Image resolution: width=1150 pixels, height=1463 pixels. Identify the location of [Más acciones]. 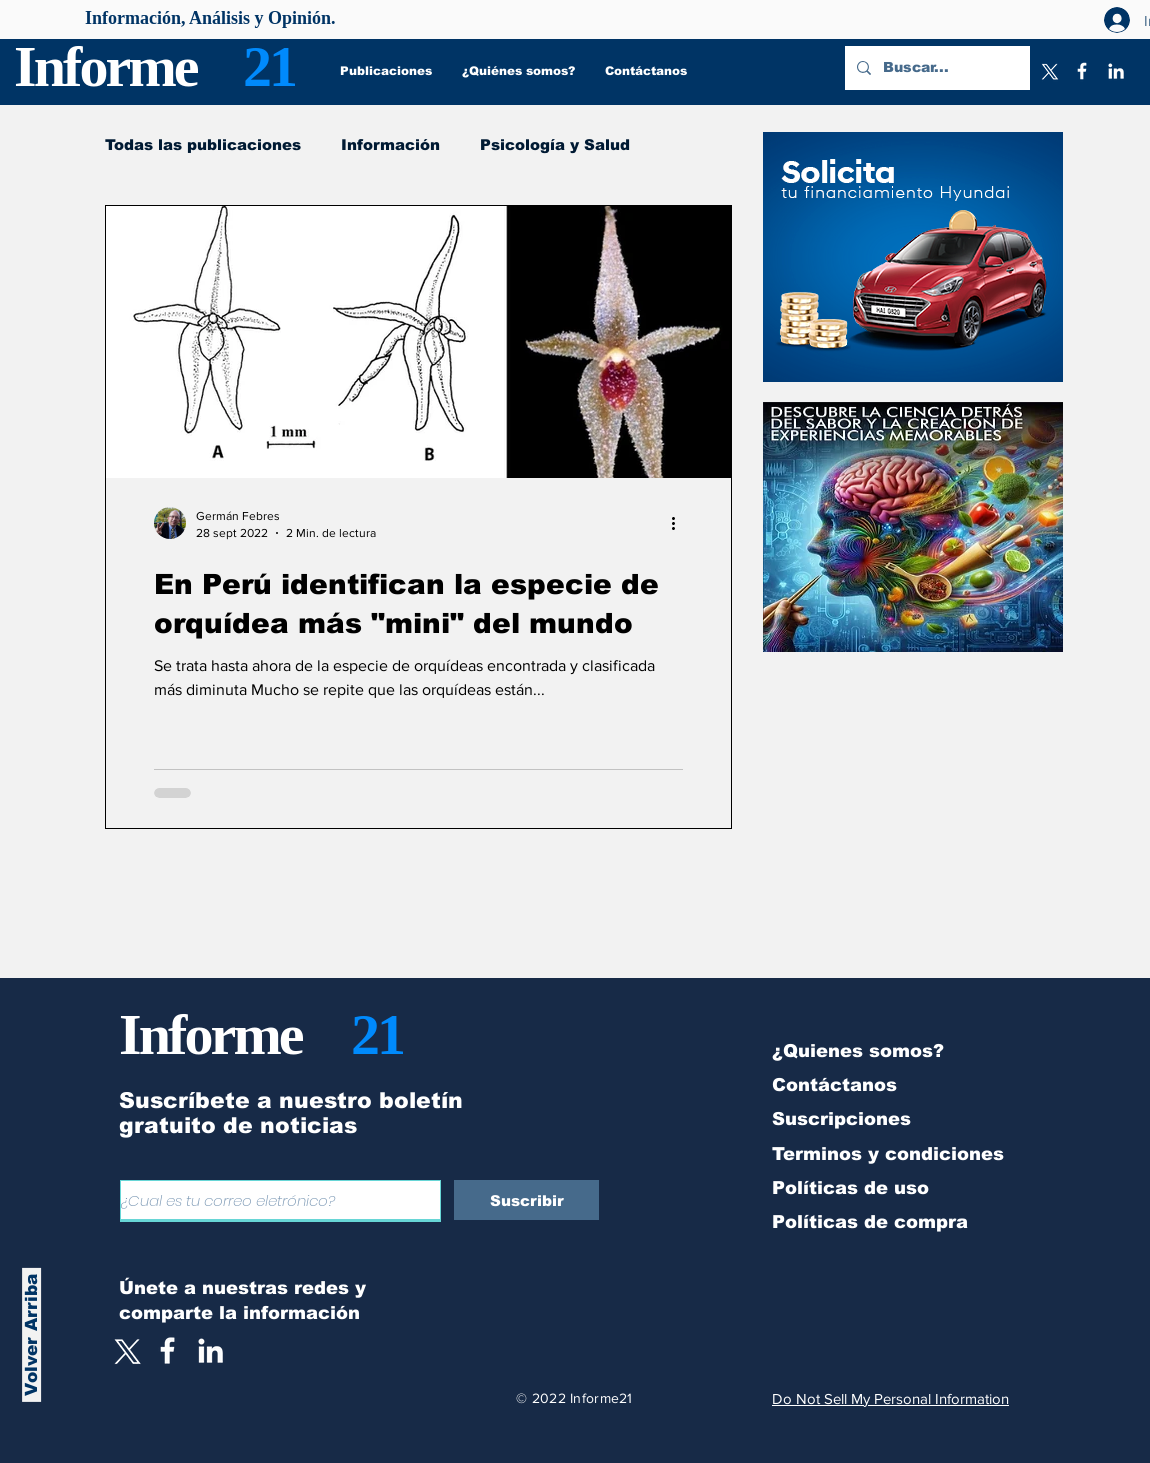
(680, 523).